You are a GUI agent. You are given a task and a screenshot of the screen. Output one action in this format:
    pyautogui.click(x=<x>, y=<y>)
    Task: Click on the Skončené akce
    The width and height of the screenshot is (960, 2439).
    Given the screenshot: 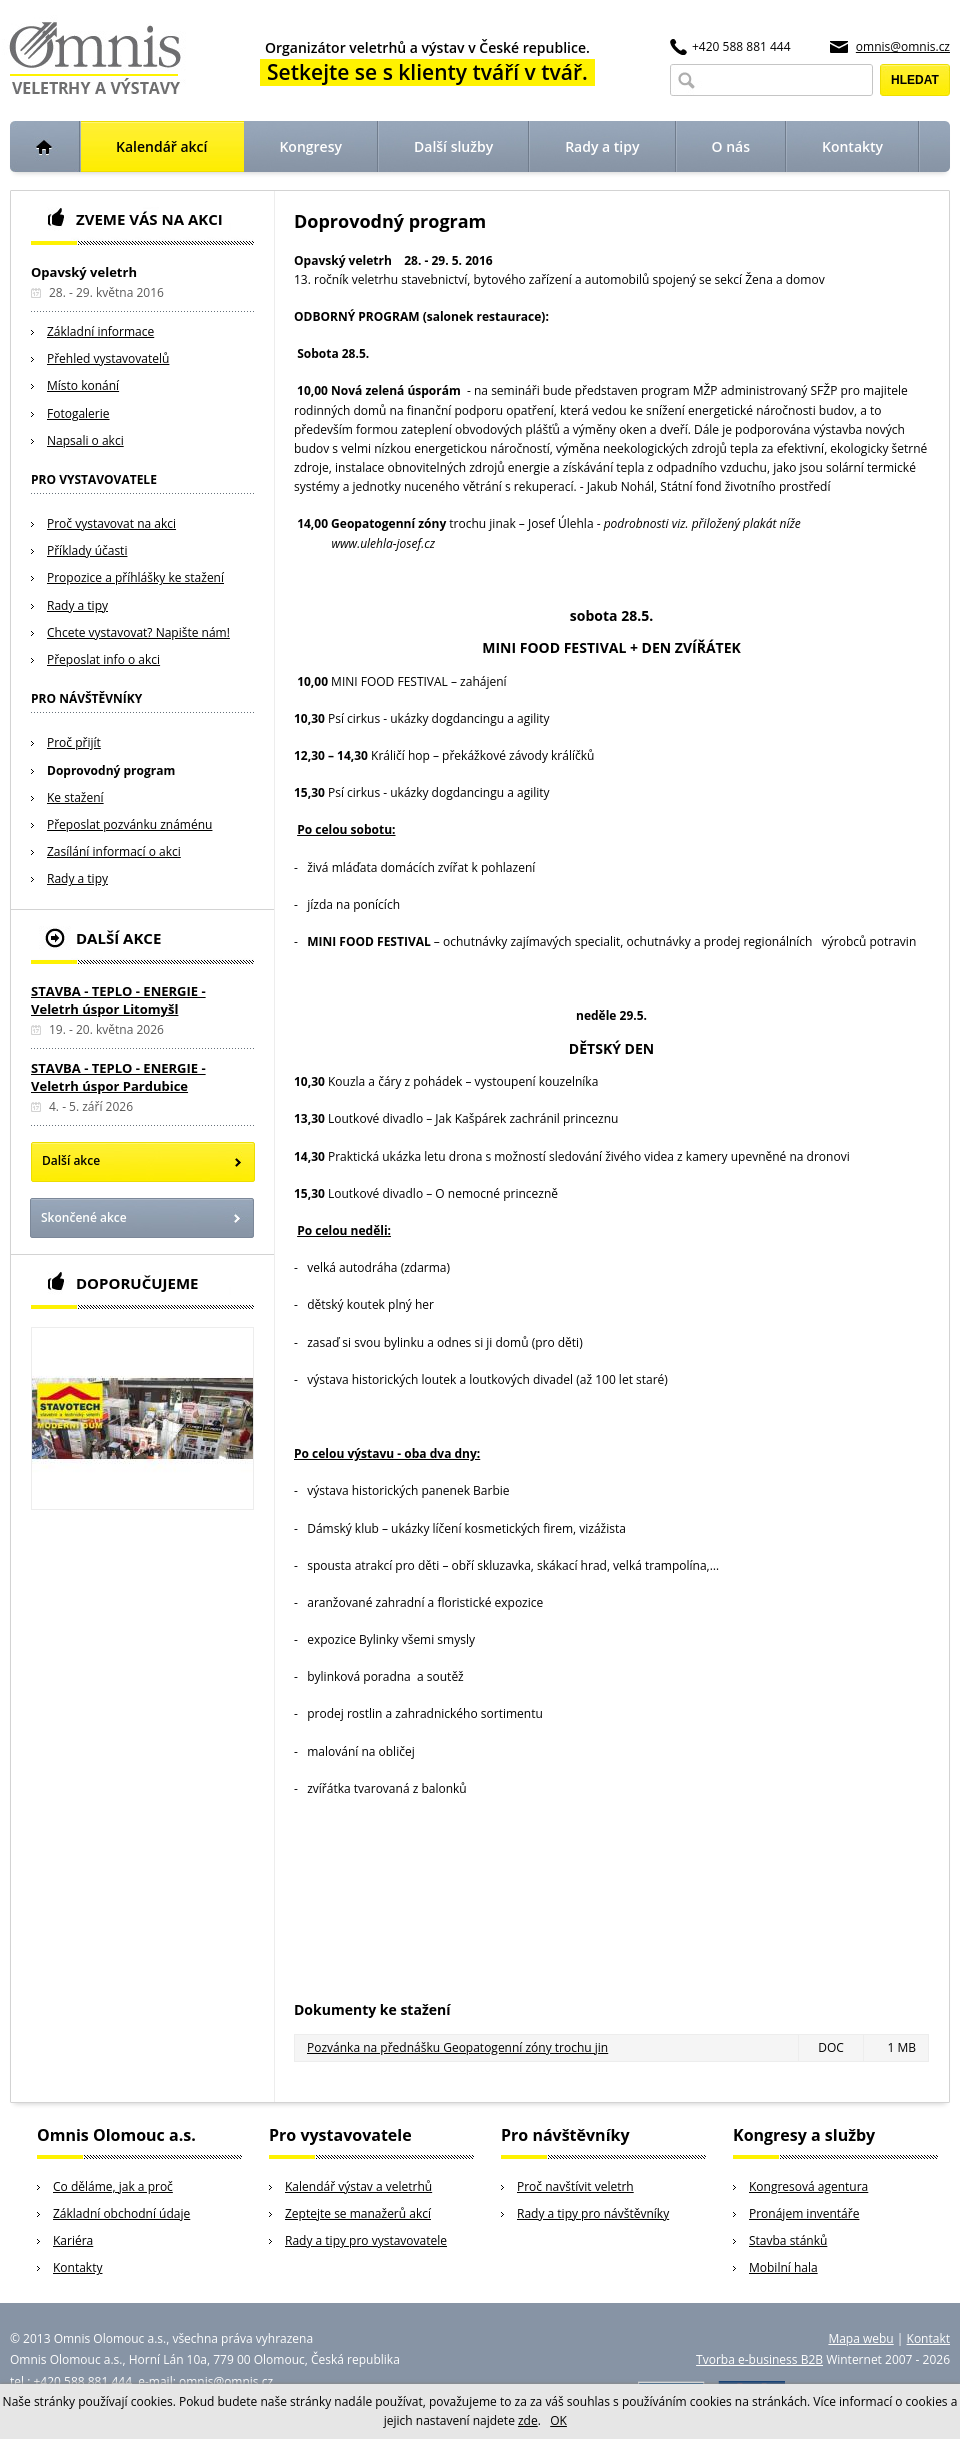 What is the action you would take?
    pyautogui.click(x=84, y=1217)
    